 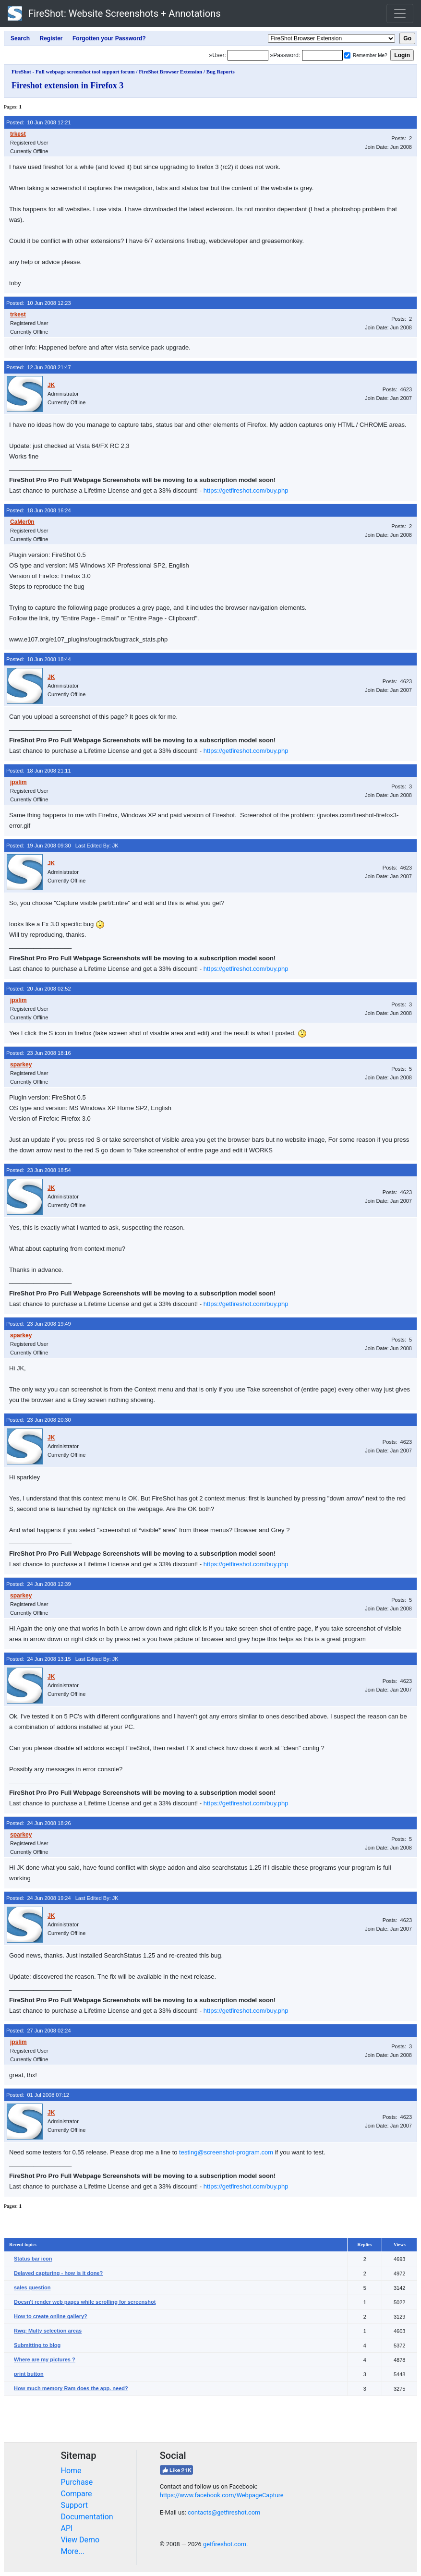 What do you see at coordinates (248, 55) in the screenshot?
I see `[Login]` at bounding box center [248, 55].